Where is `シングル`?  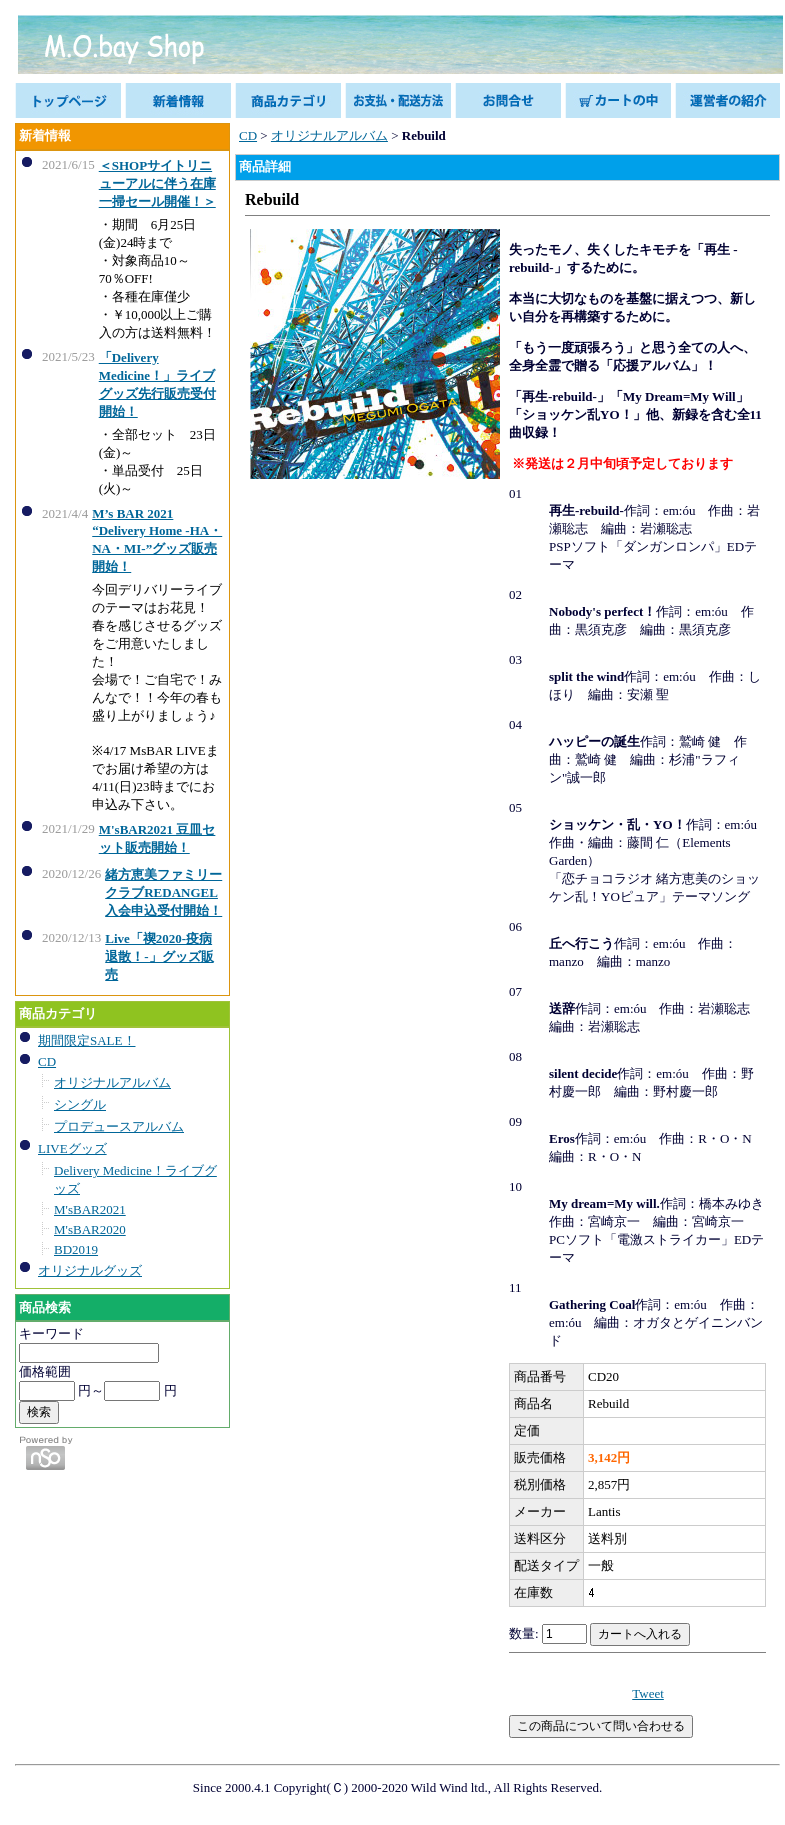 シングル is located at coordinates (80, 1104).